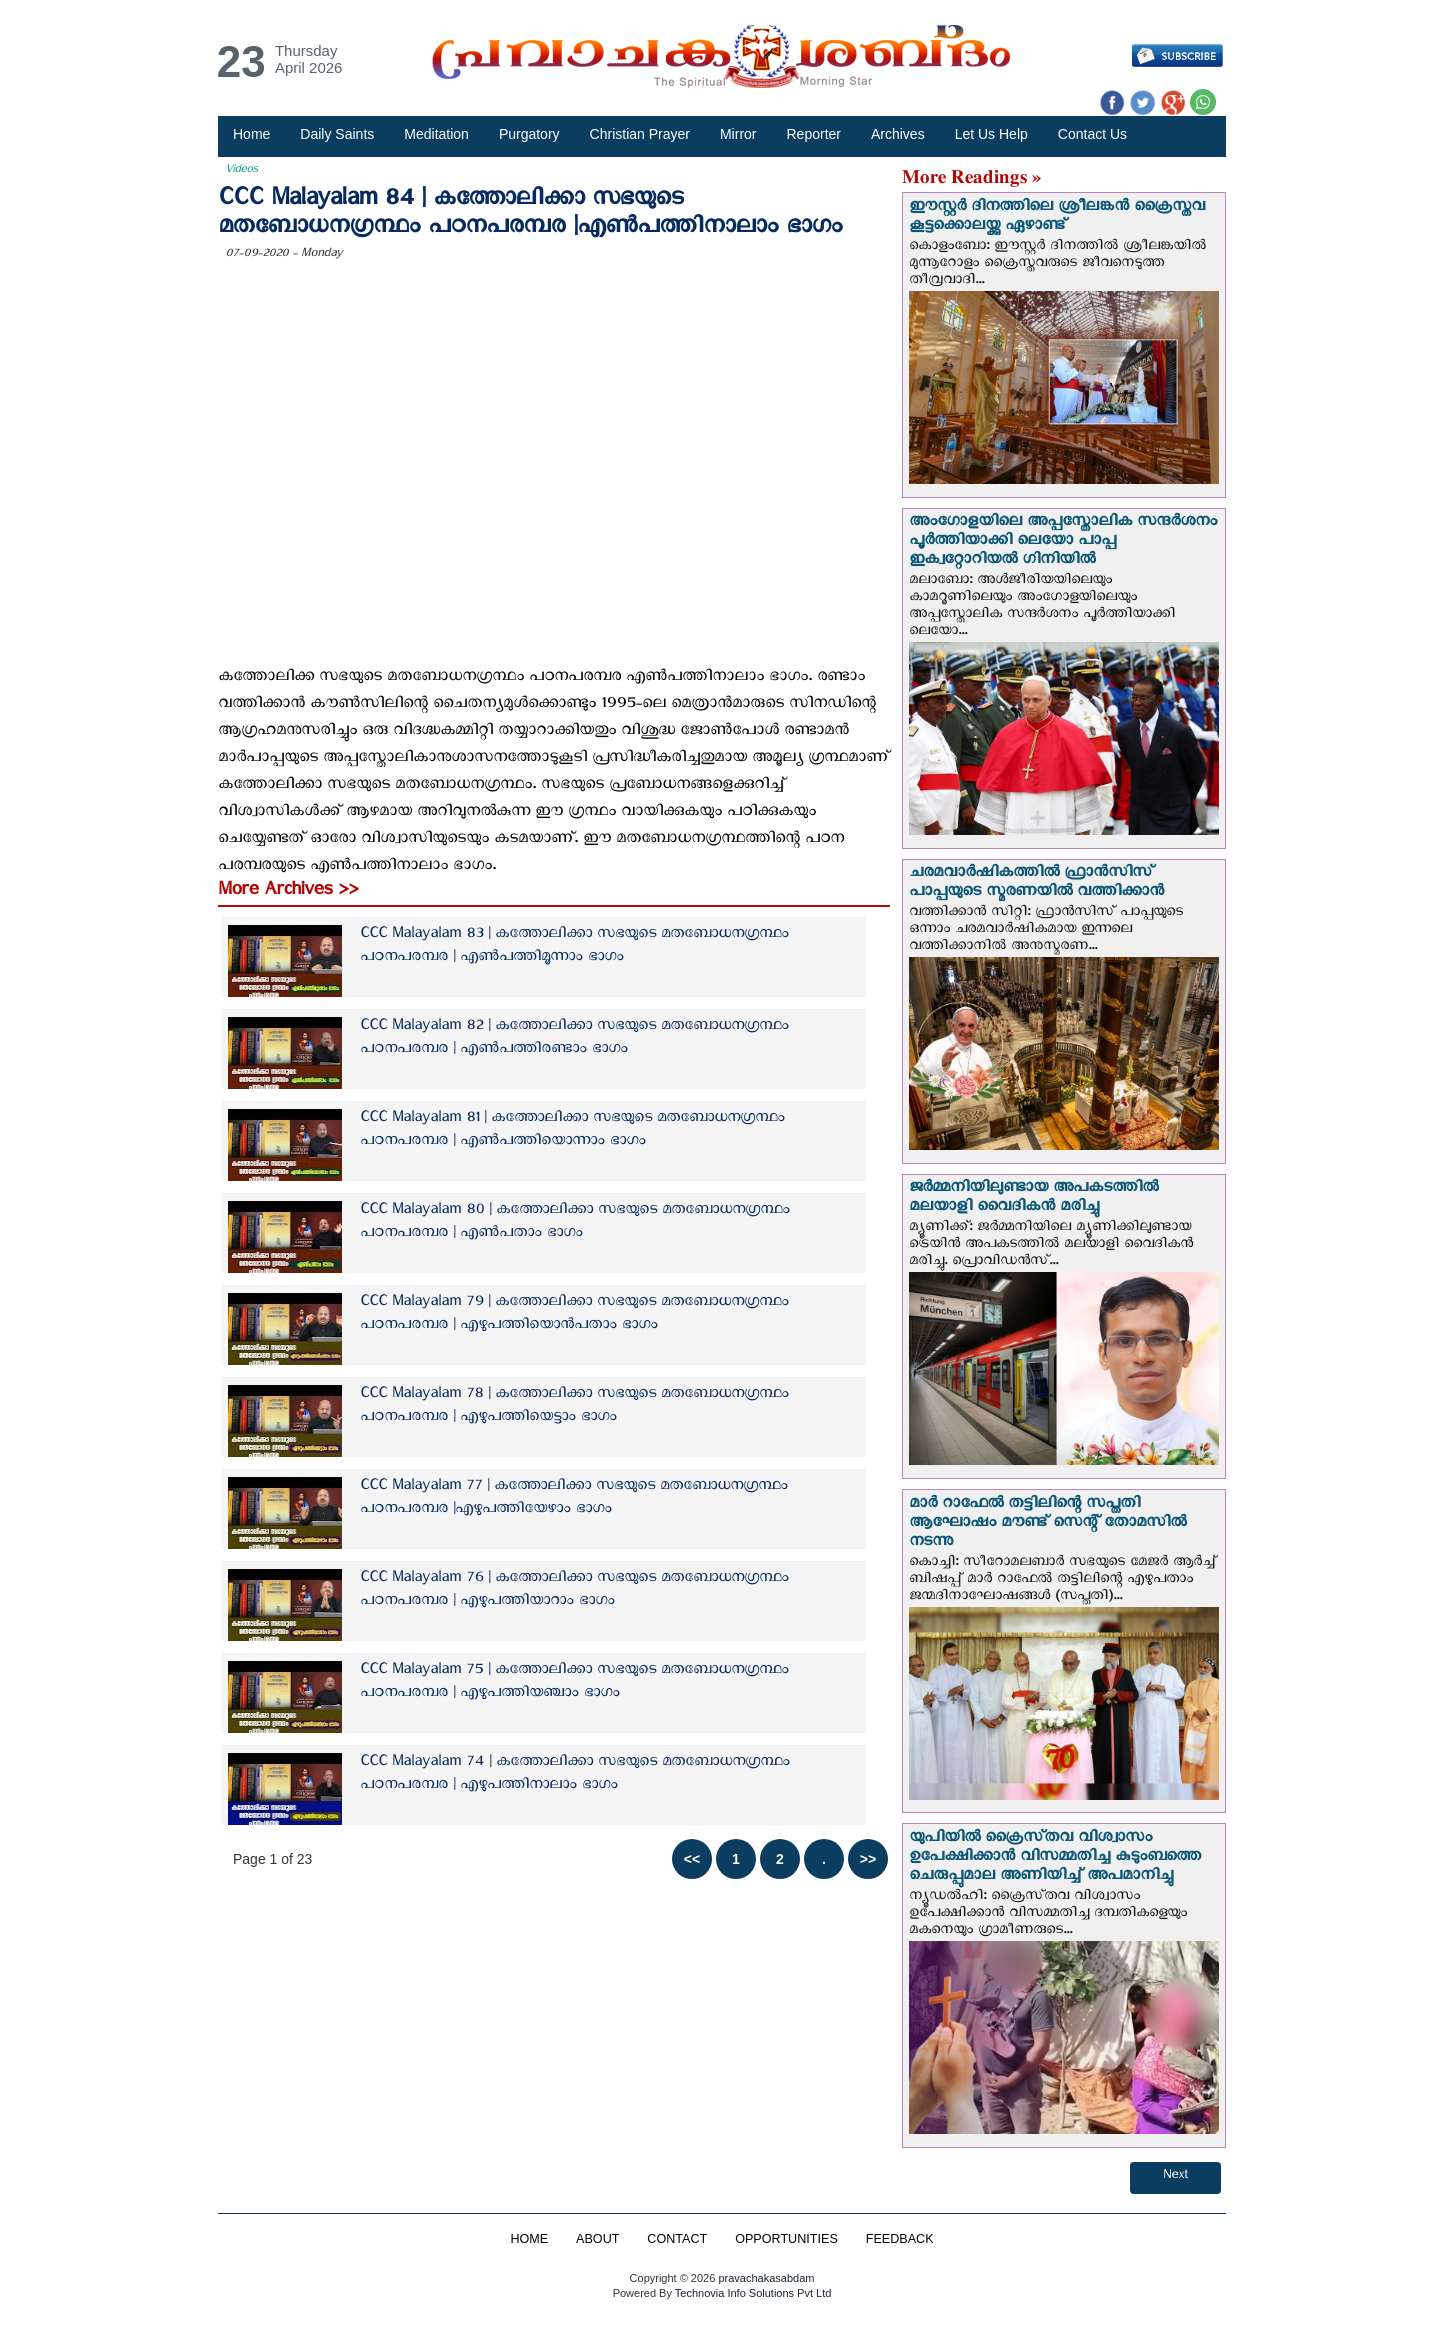 The image size is (1444, 2327). I want to click on Technovia Info Solutions Pvt Ltd, so click(751, 2293).